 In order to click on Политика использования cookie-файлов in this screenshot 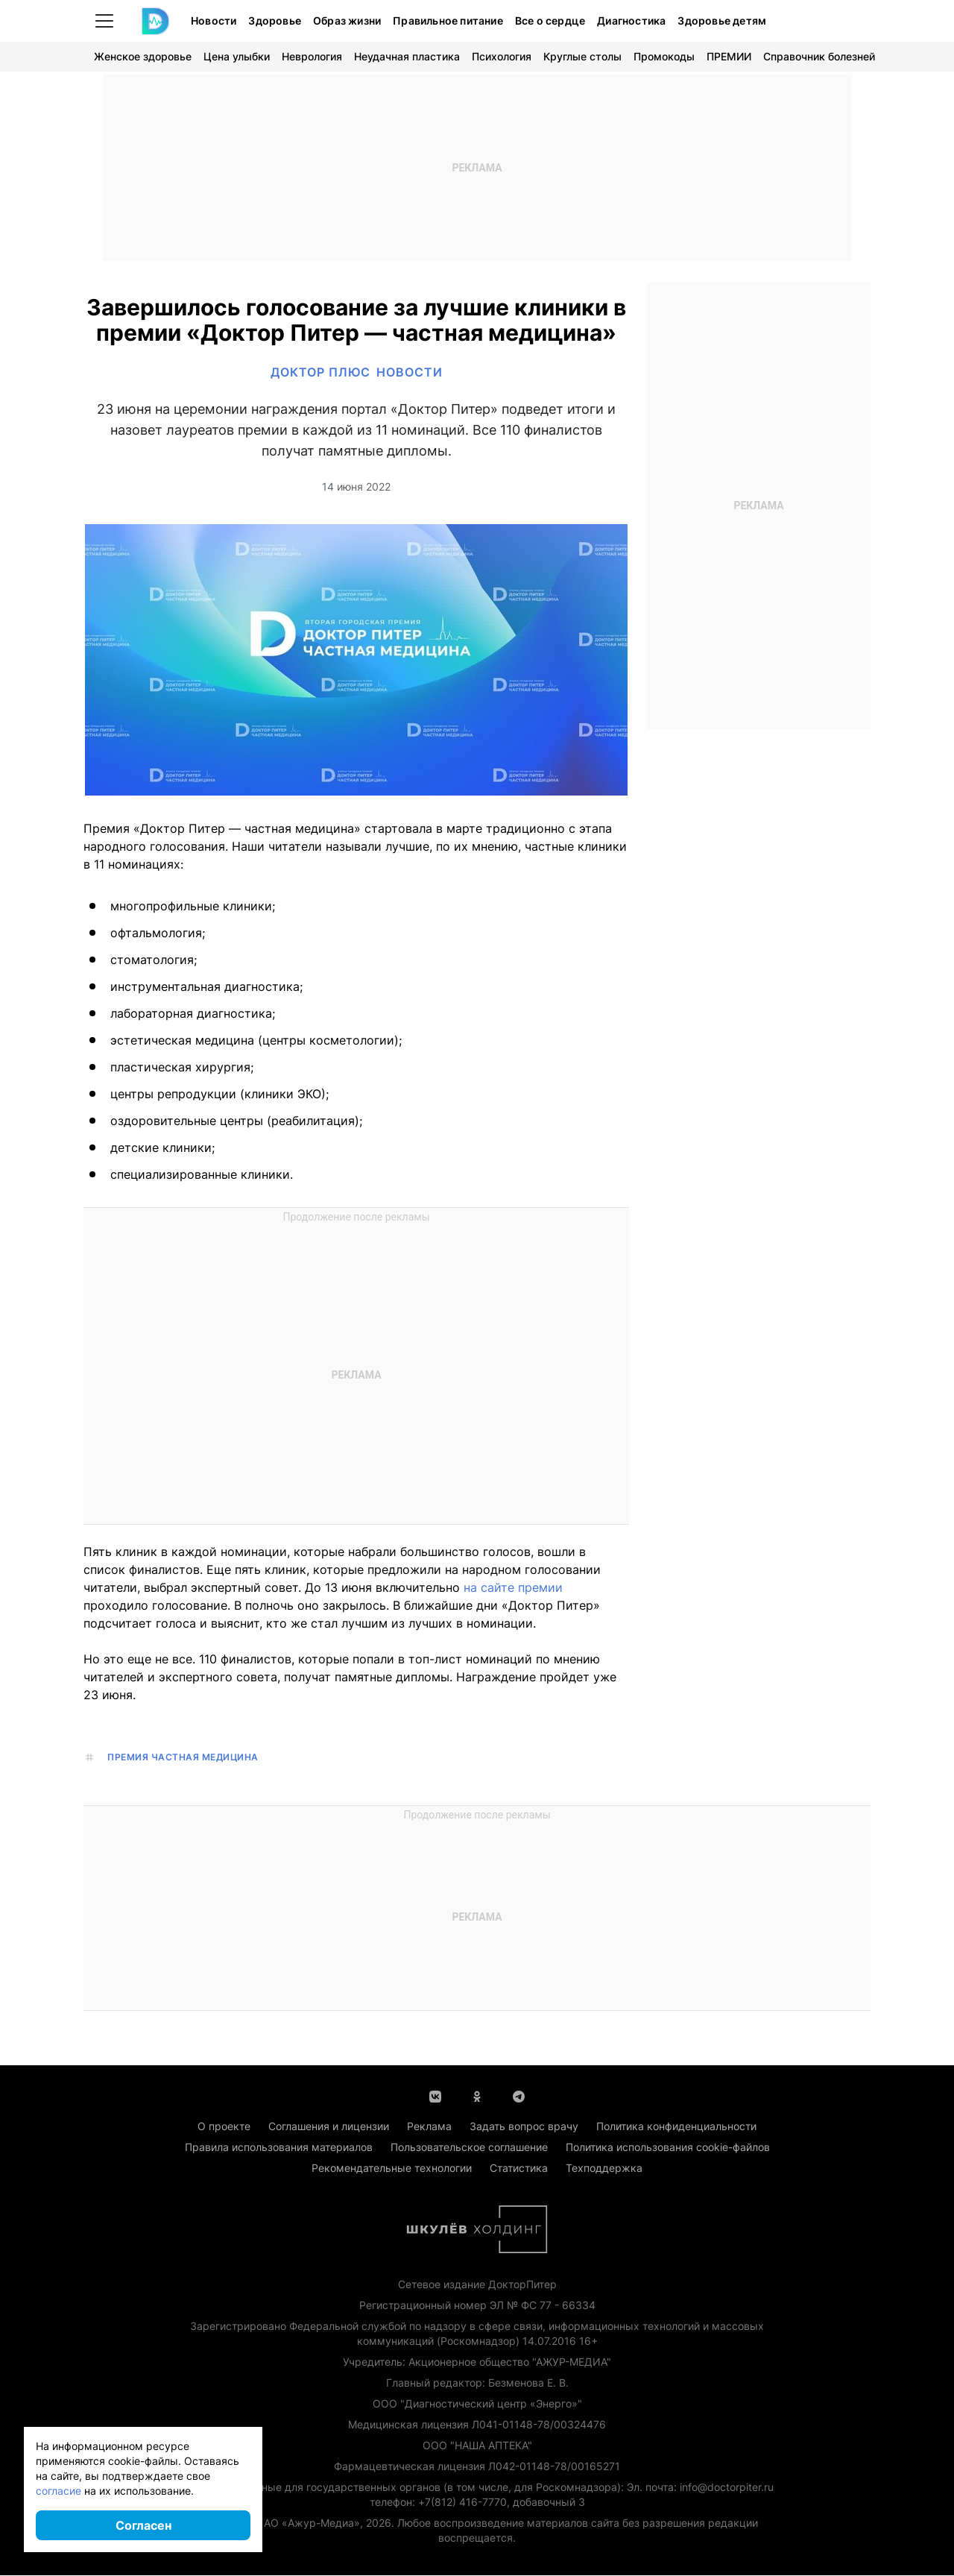, I will do `click(668, 2147)`.